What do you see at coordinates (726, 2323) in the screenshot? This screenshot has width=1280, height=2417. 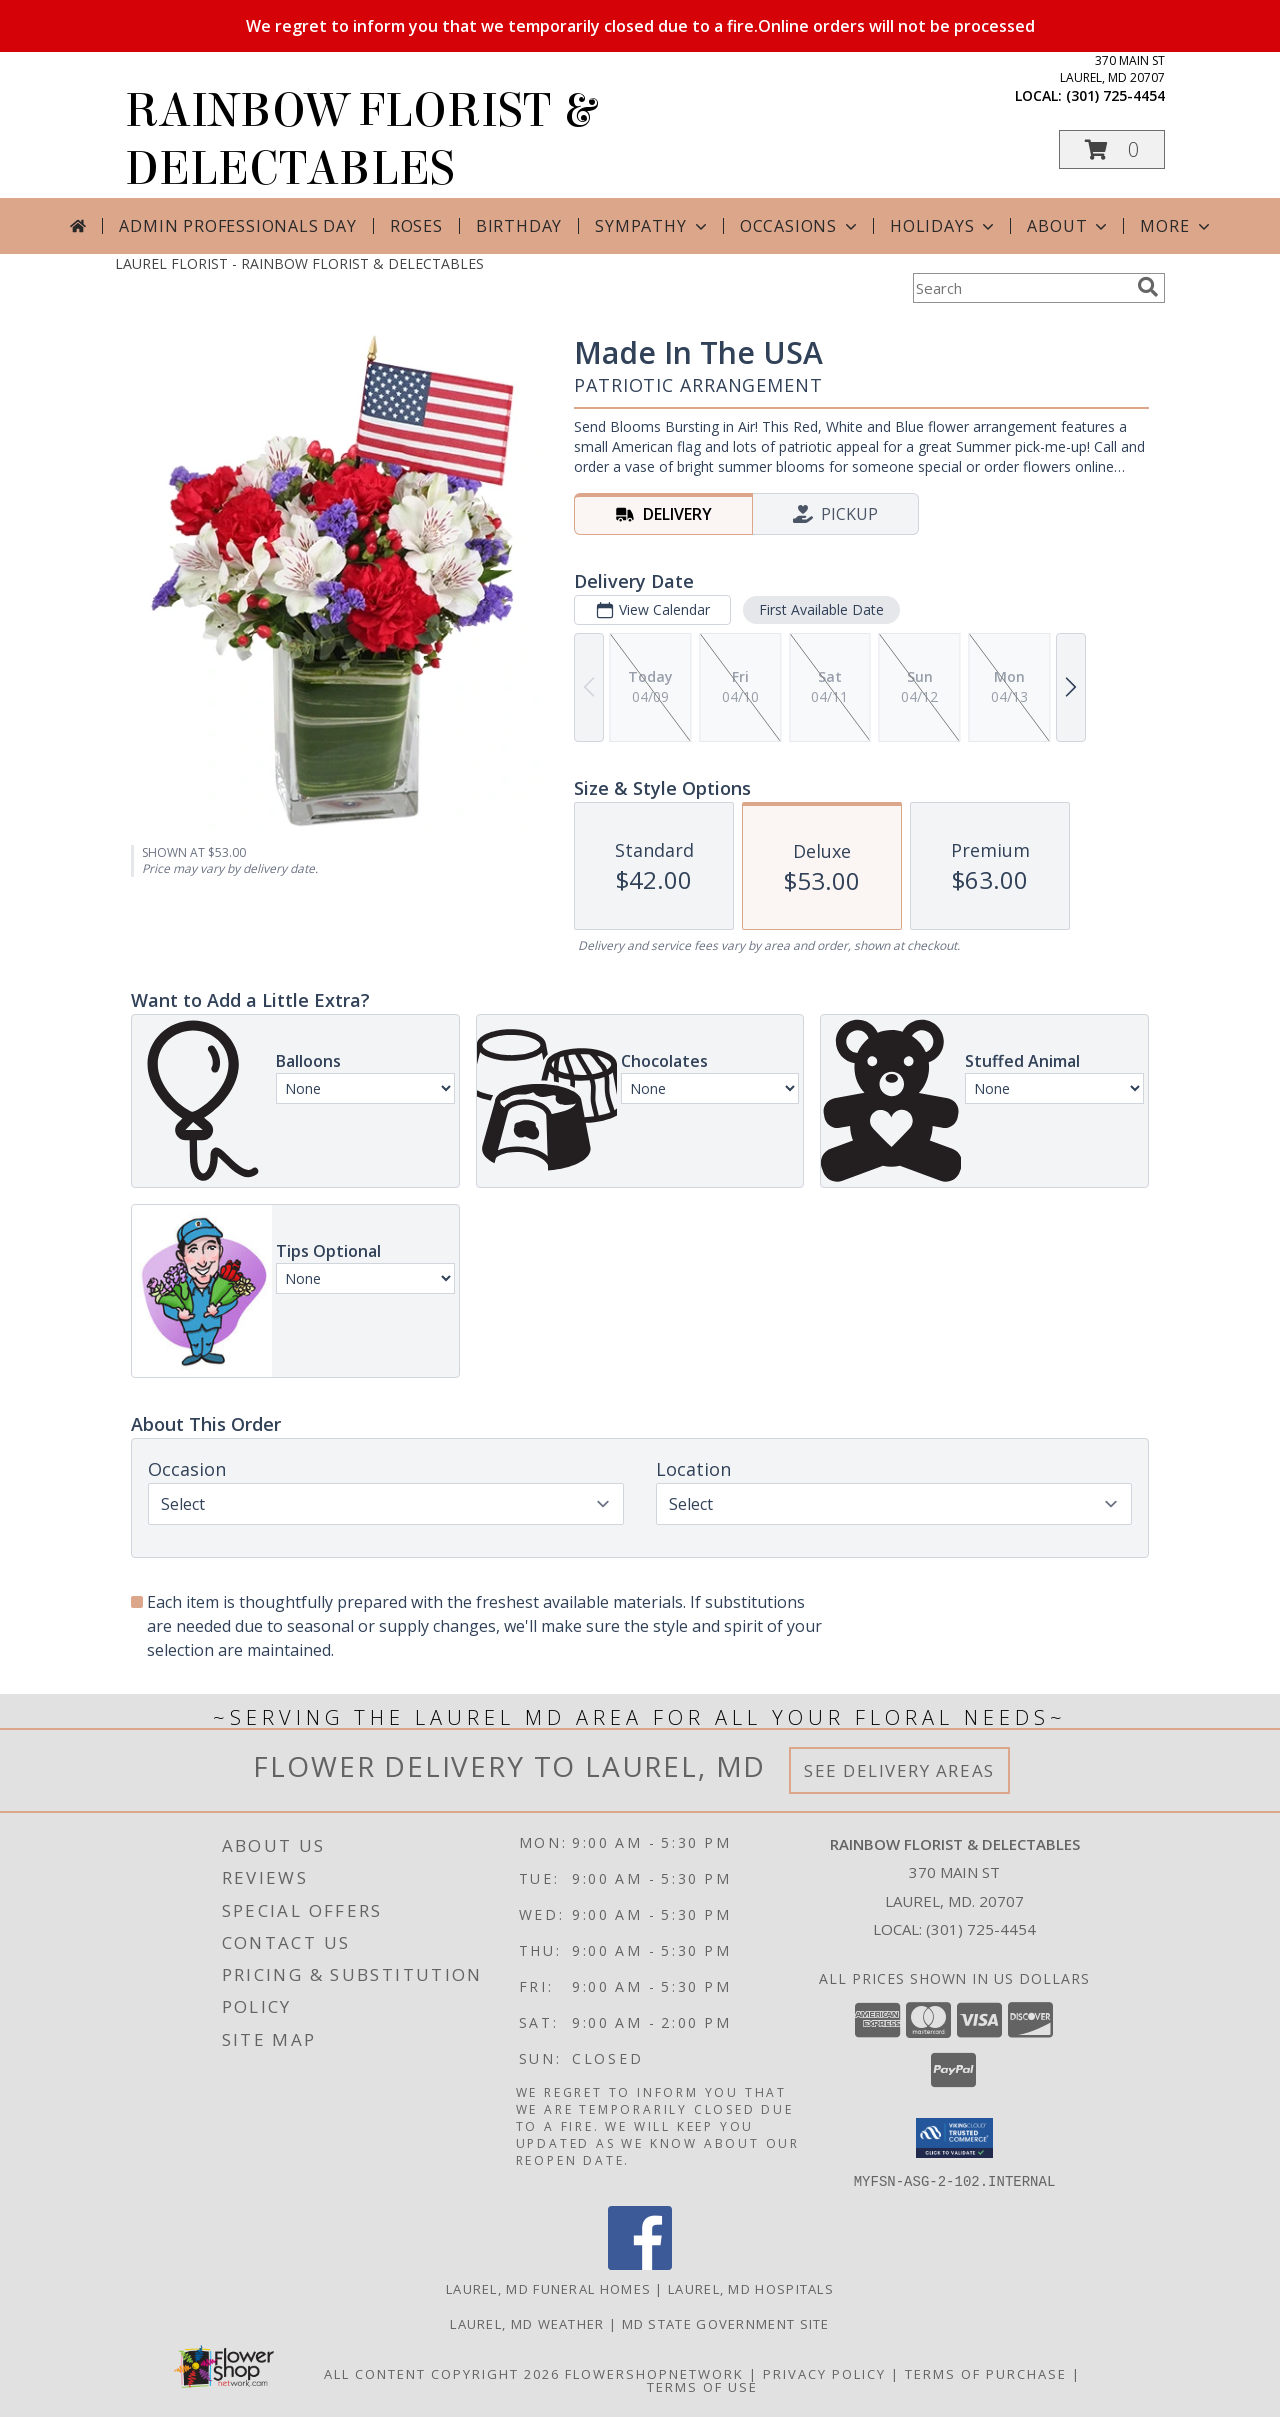 I see `MD State Government Site` at bounding box center [726, 2323].